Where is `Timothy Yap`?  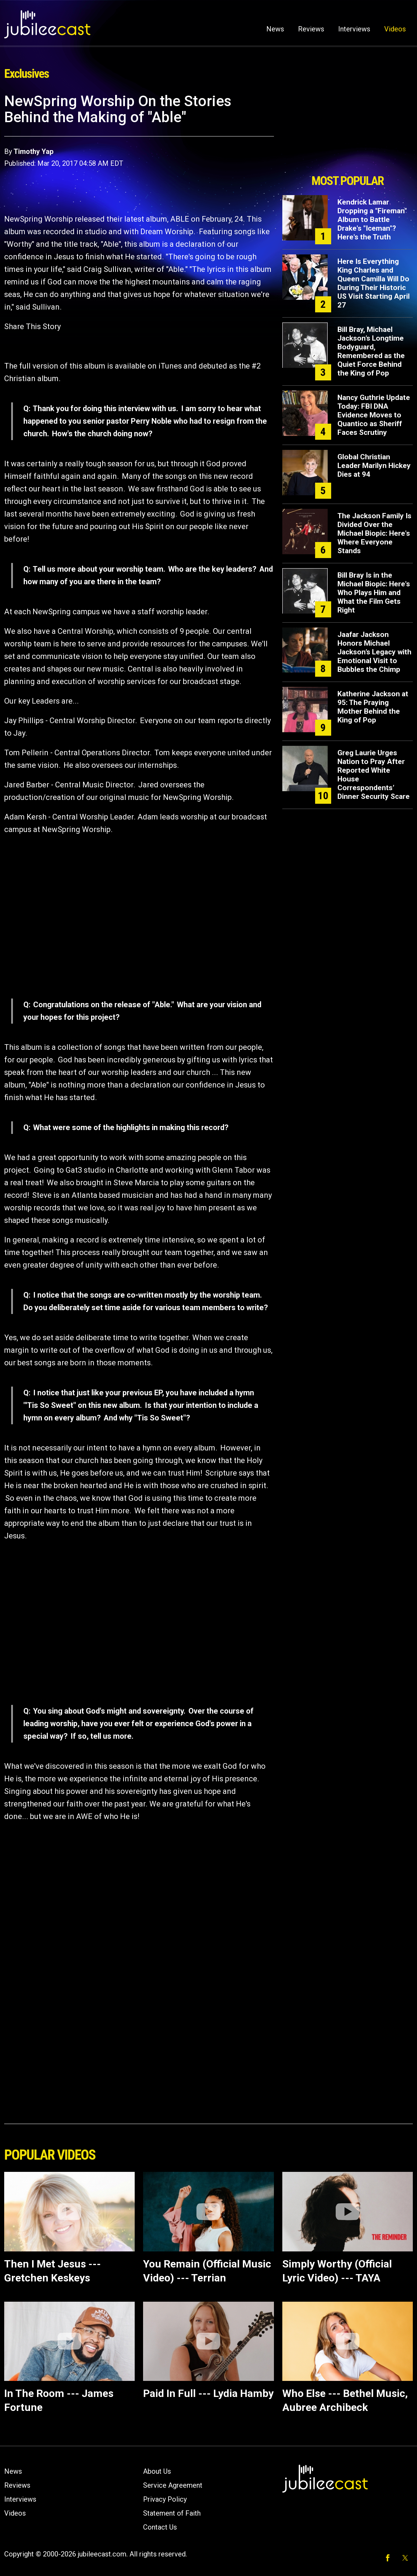
Timothy Yap is located at coordinates (33, 151).